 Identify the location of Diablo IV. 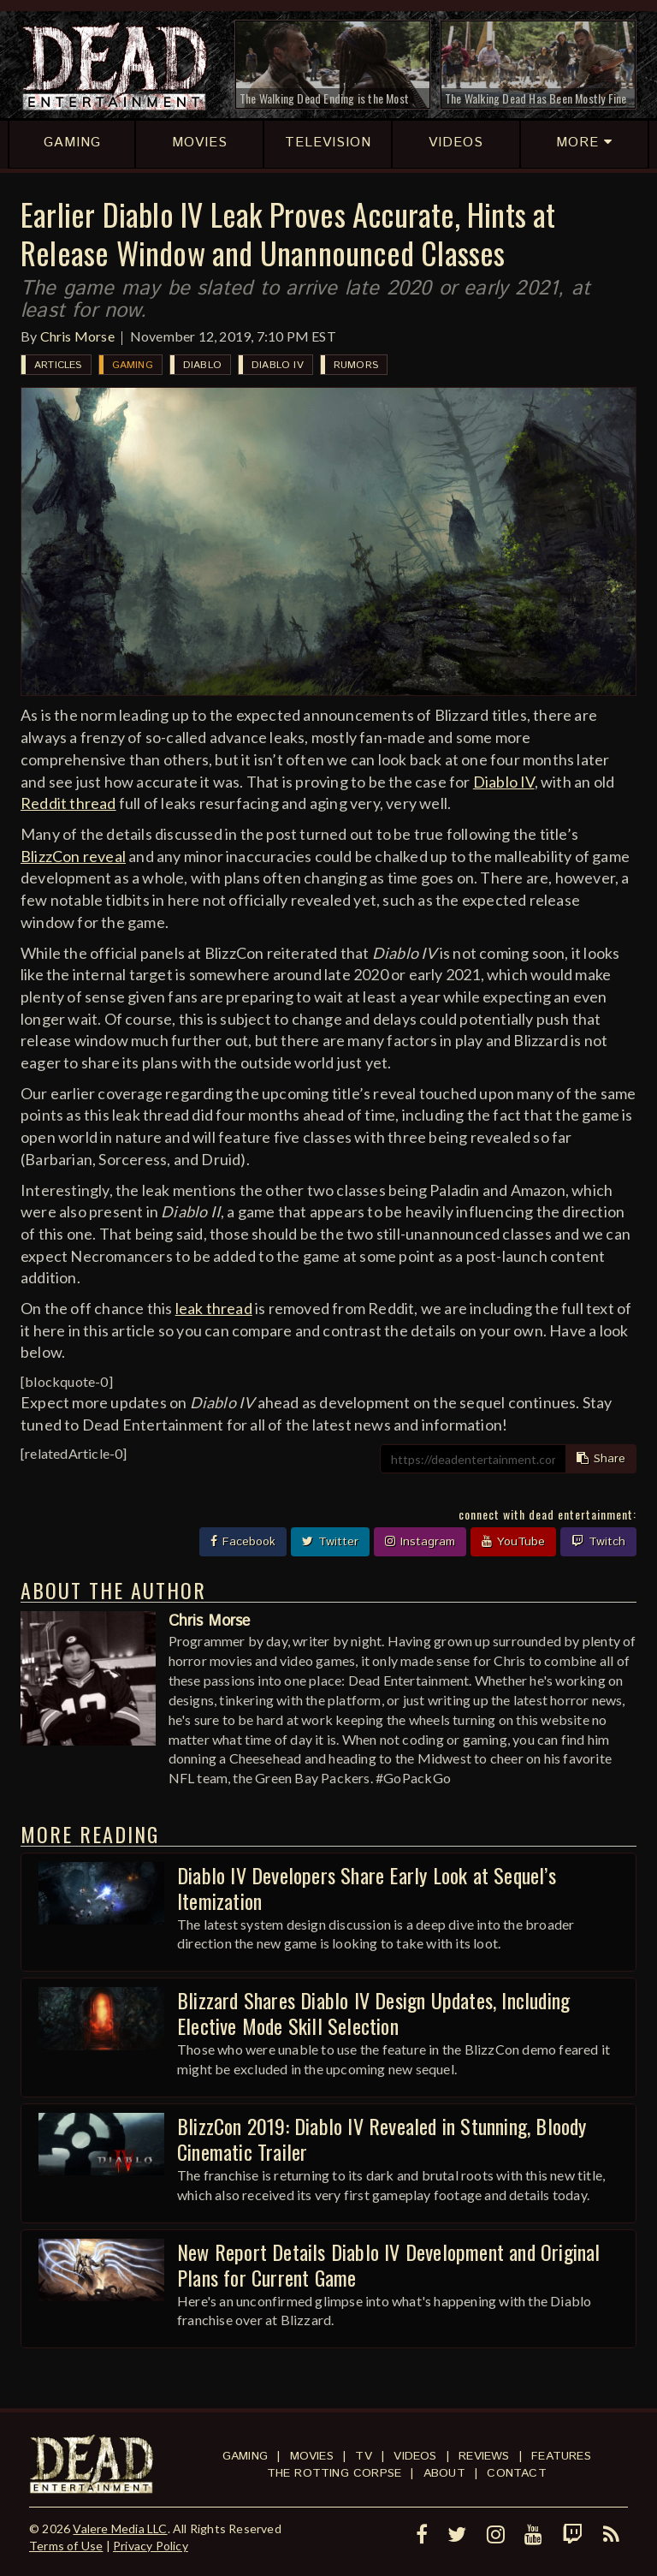
(278, 365).